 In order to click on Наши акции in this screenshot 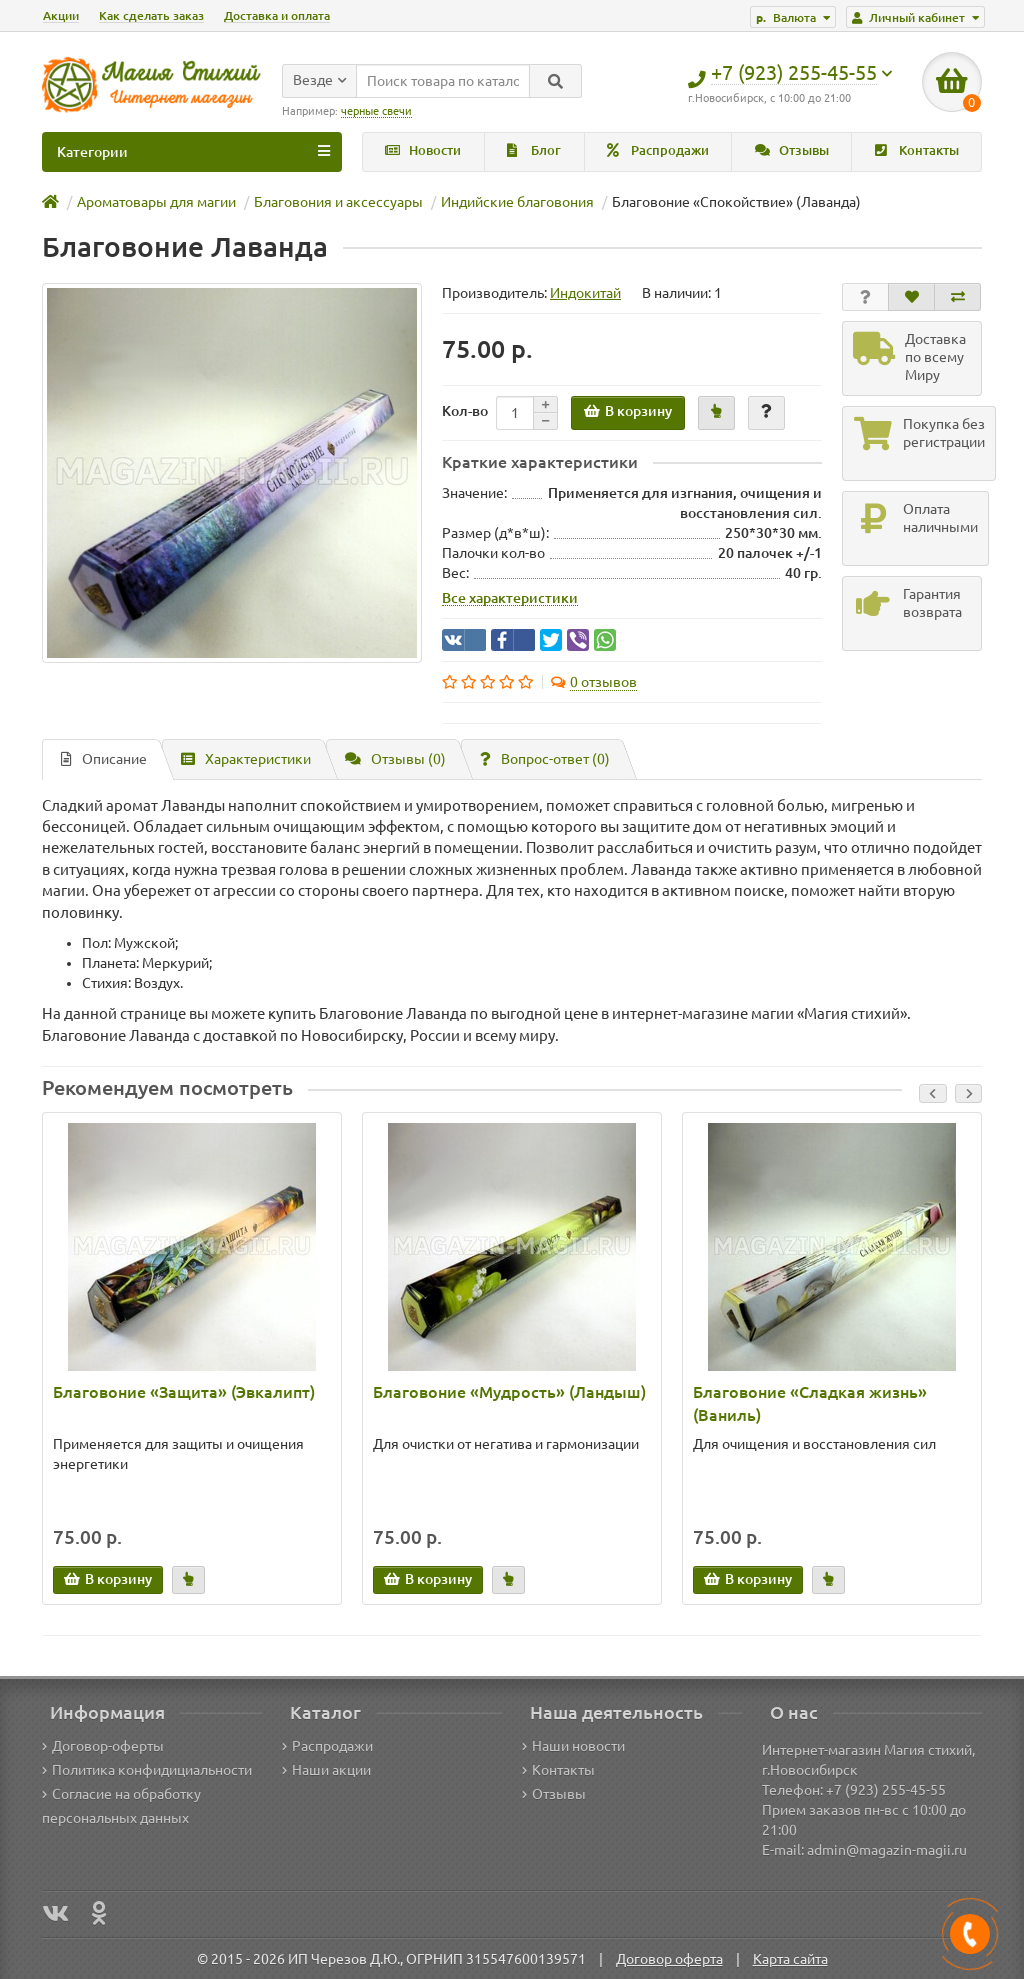, I will do `click(326, 1770)`.